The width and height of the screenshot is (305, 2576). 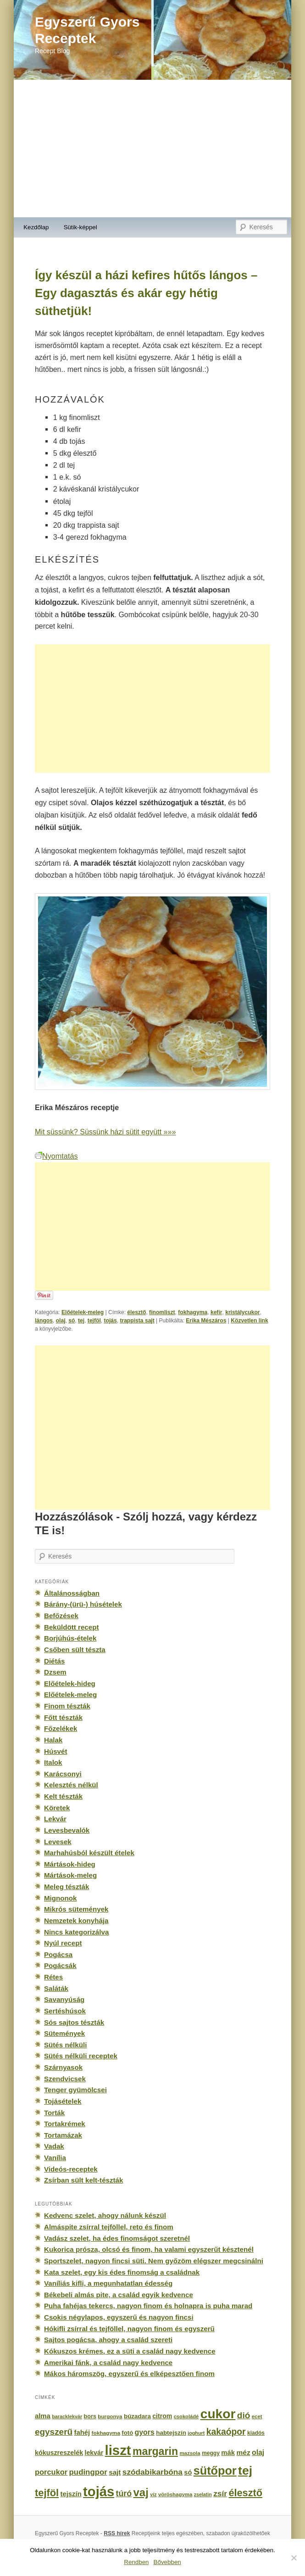 I want to click on trappista sajt, so click(x=137, y=1320).